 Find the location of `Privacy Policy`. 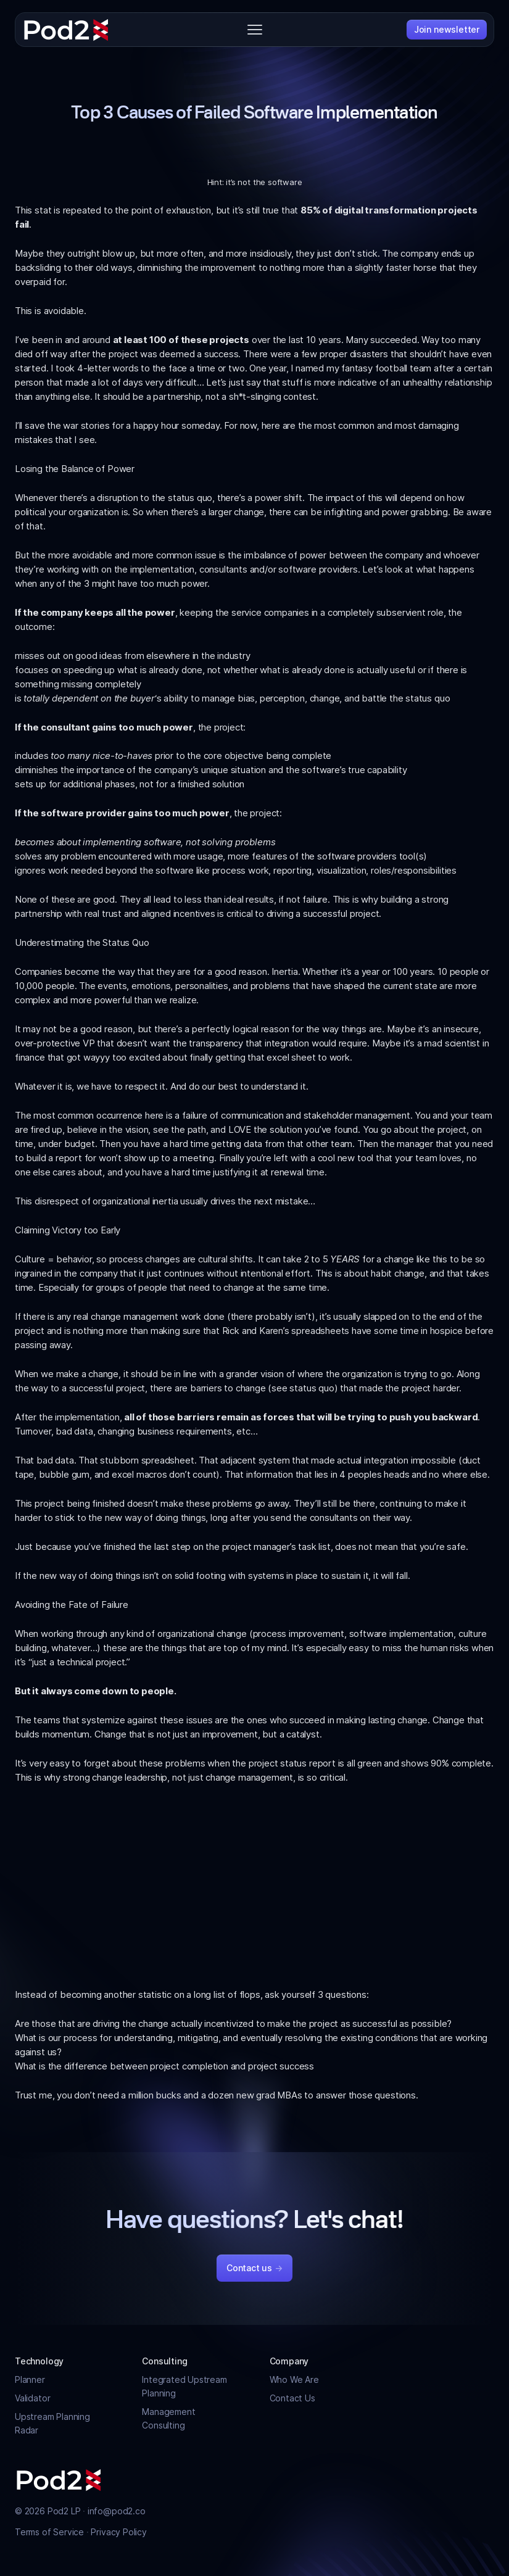

Privacy Policy is located at coordinates (118, 2532).